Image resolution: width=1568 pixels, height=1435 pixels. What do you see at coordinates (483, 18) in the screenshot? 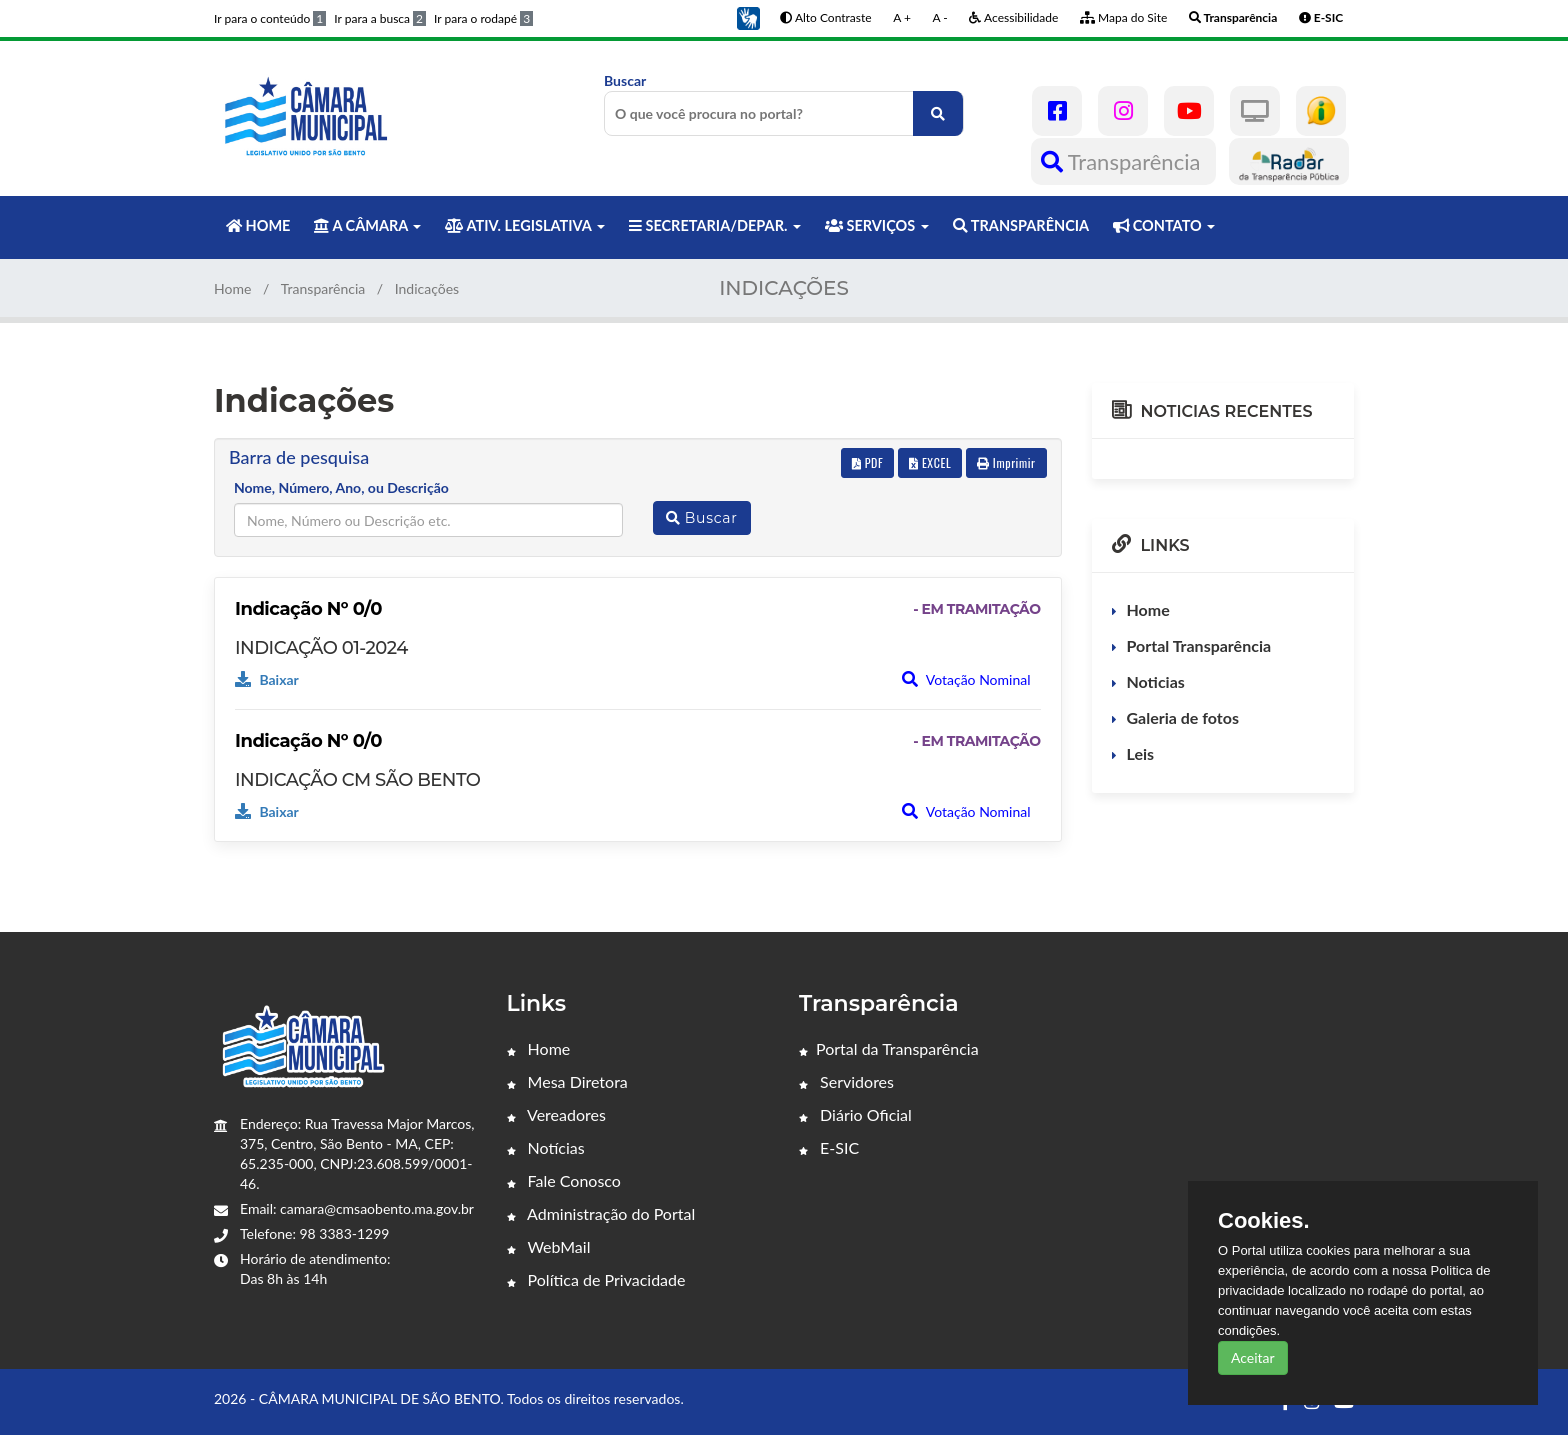
I see `Ir para o rodapé` at bounding box center [483, 18].